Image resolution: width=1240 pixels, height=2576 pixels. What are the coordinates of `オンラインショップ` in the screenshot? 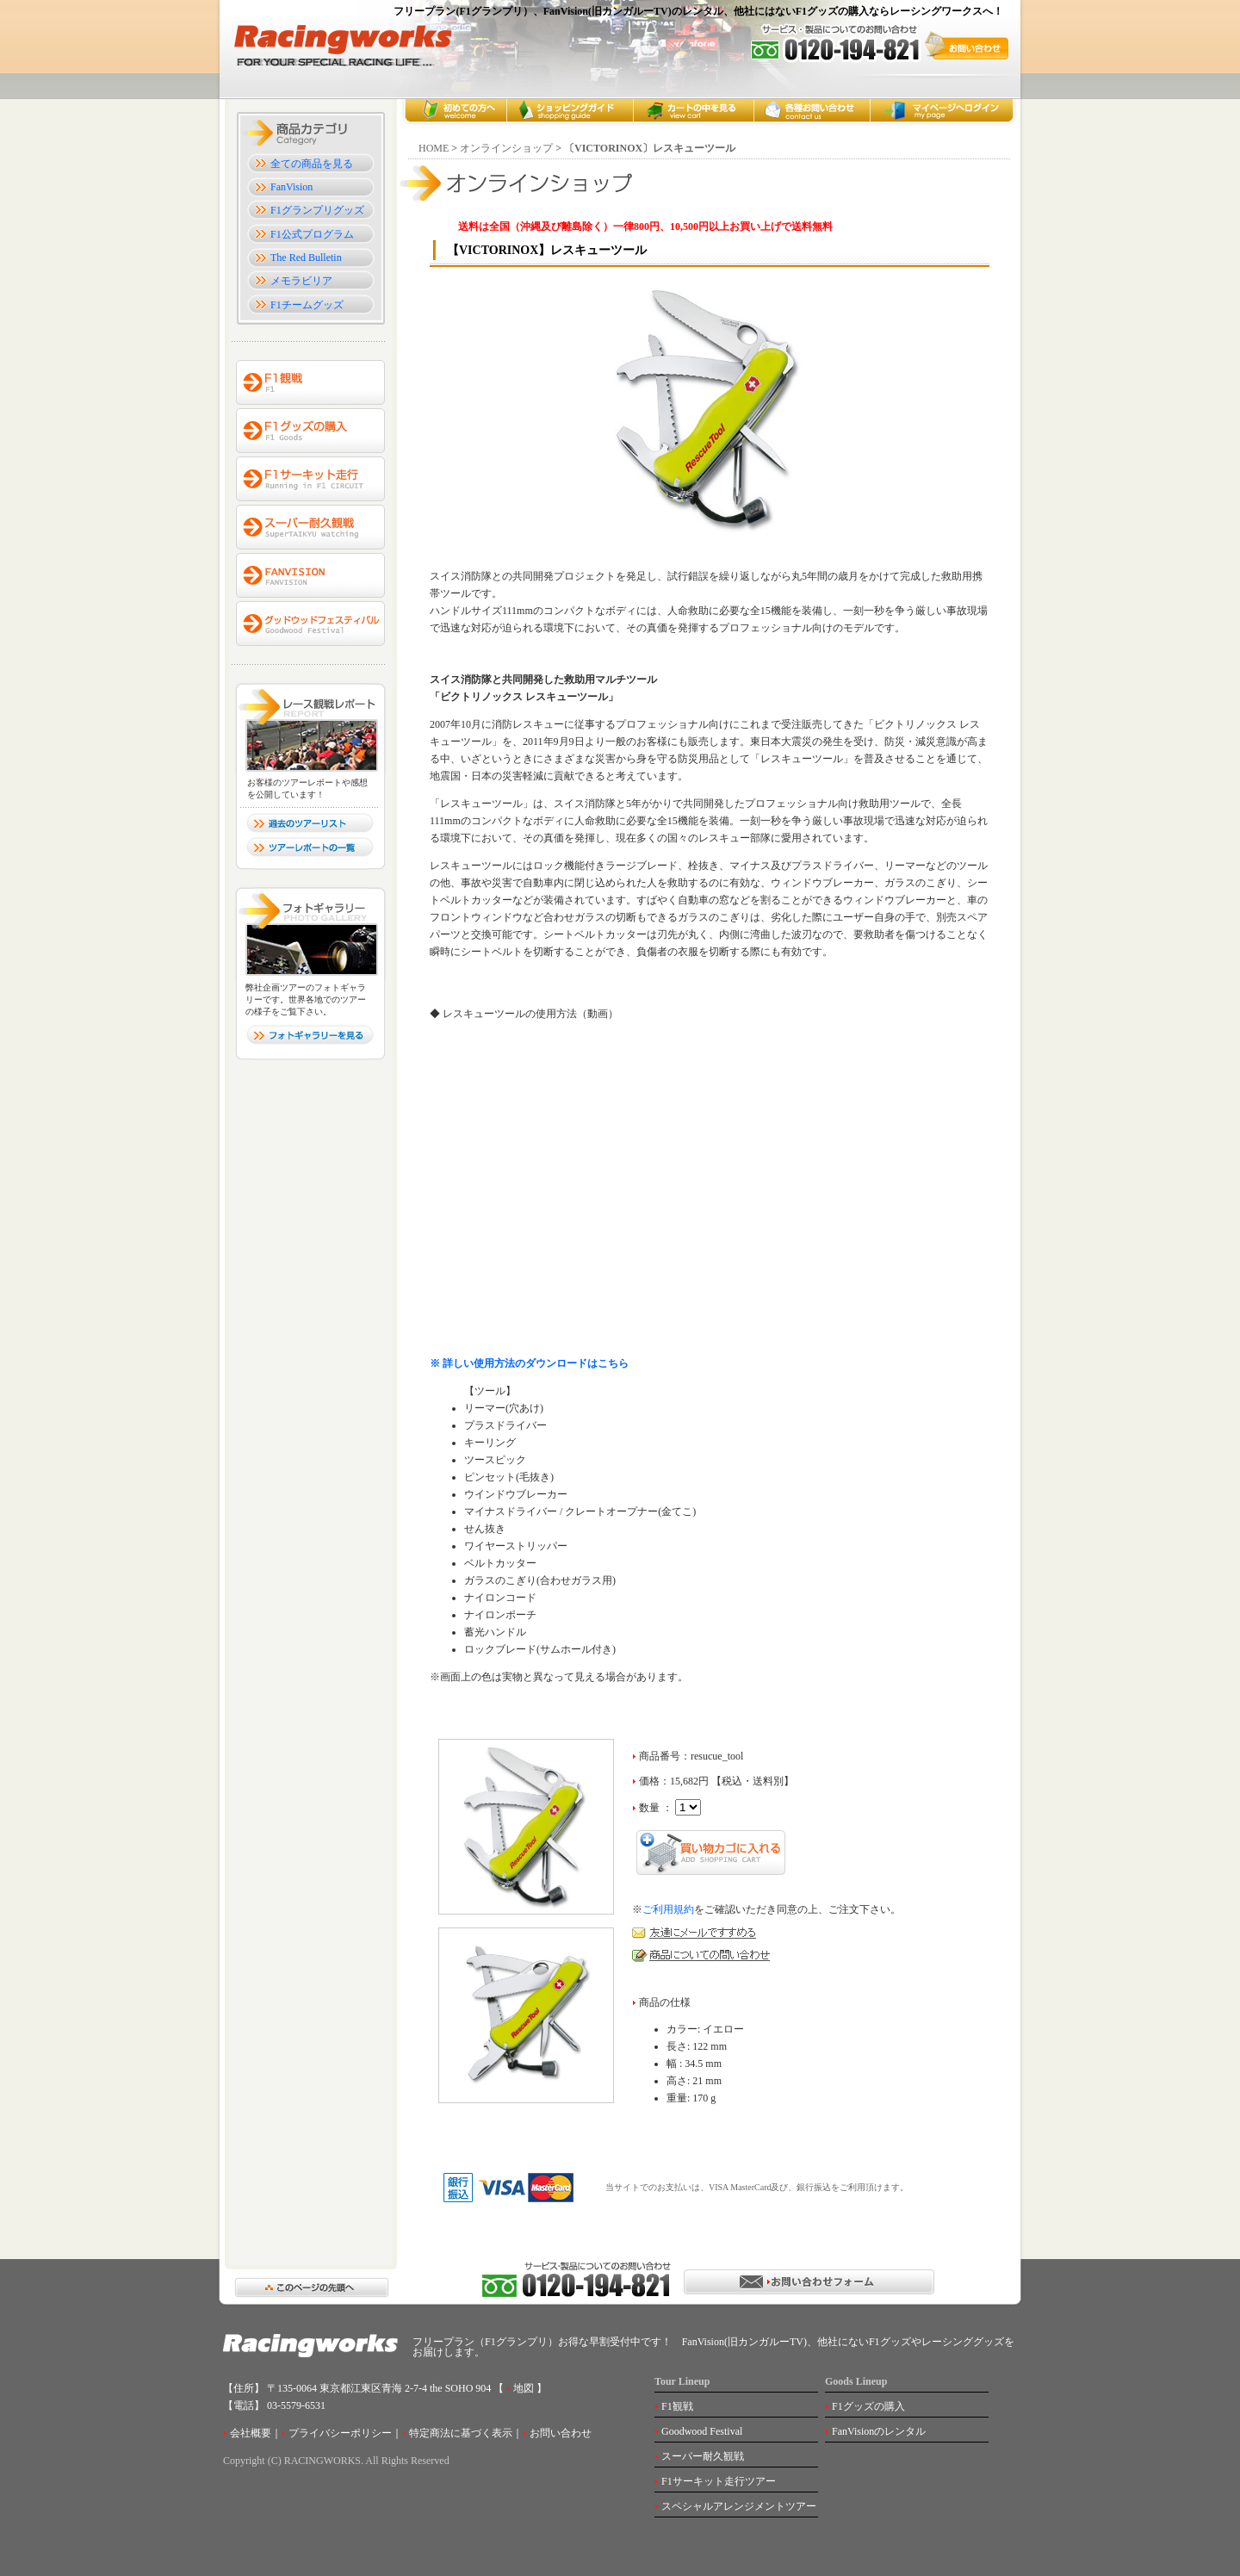 It's located at (506, 148).